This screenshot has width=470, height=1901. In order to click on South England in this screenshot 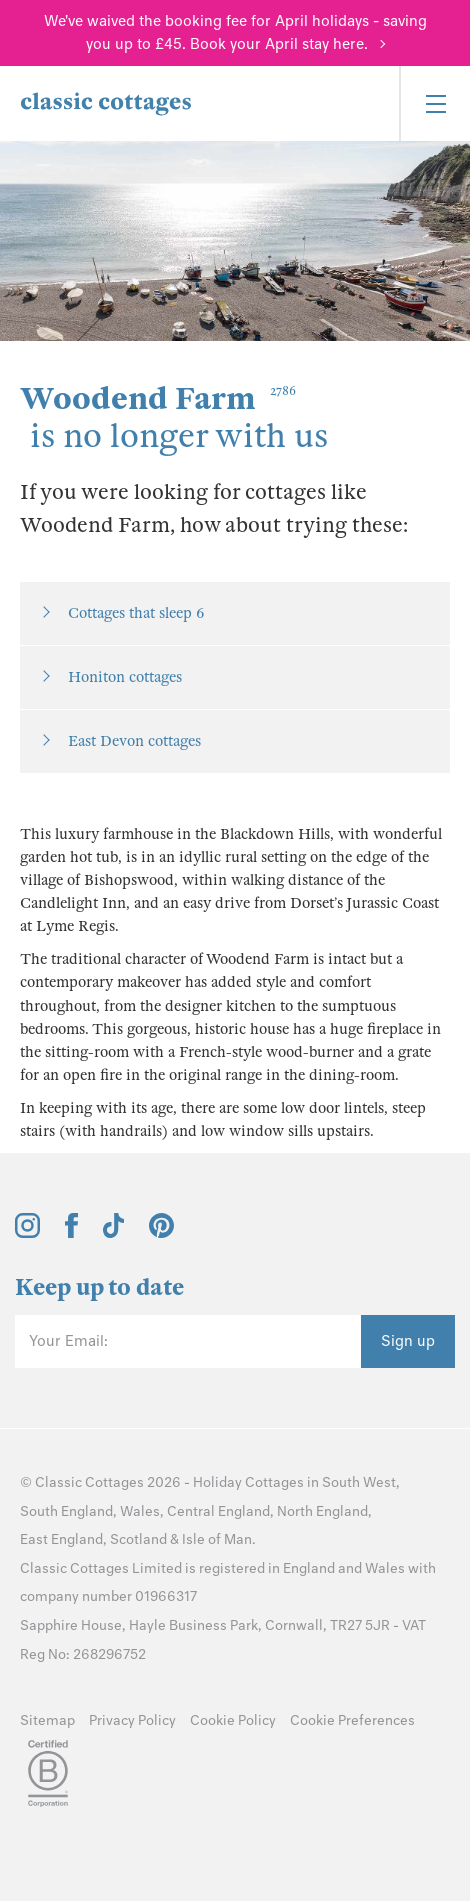, I will do `click(66, 1511)`.